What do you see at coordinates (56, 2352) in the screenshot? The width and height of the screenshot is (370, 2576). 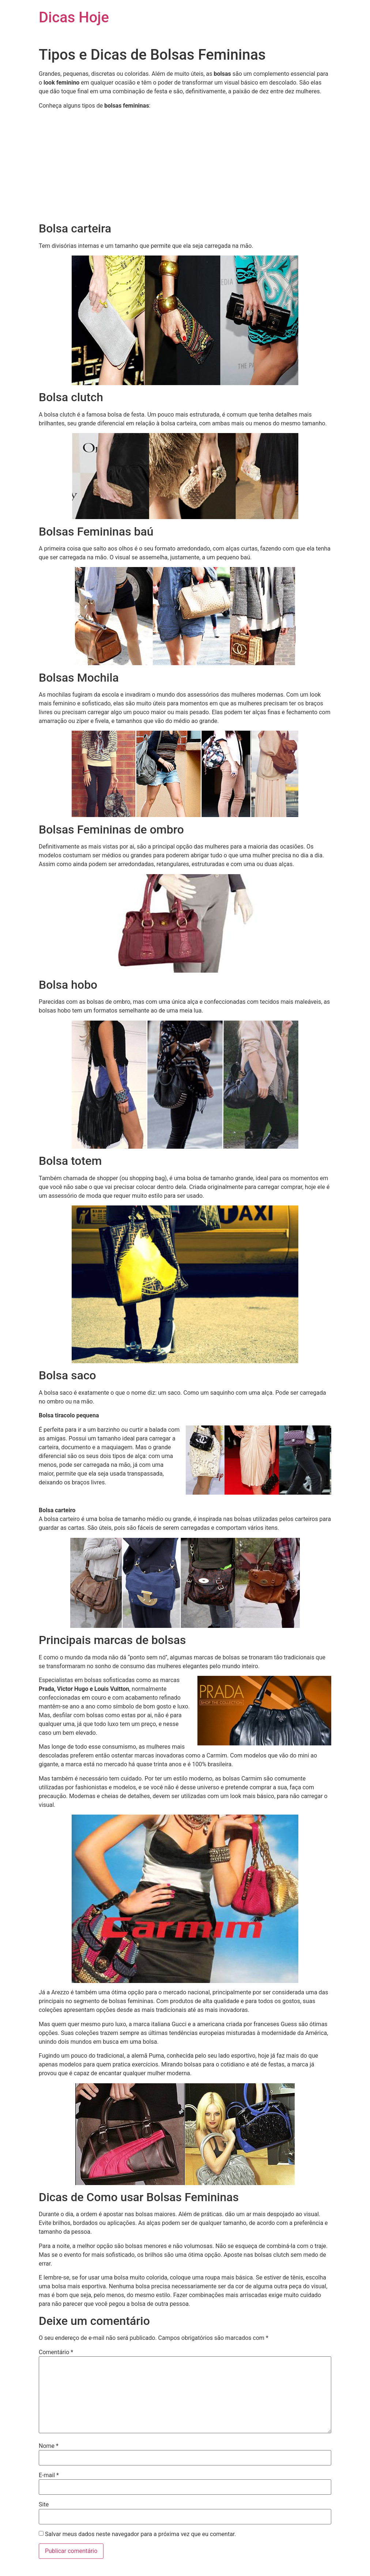 I see `Comentário` at bounding box center [56, 2352].